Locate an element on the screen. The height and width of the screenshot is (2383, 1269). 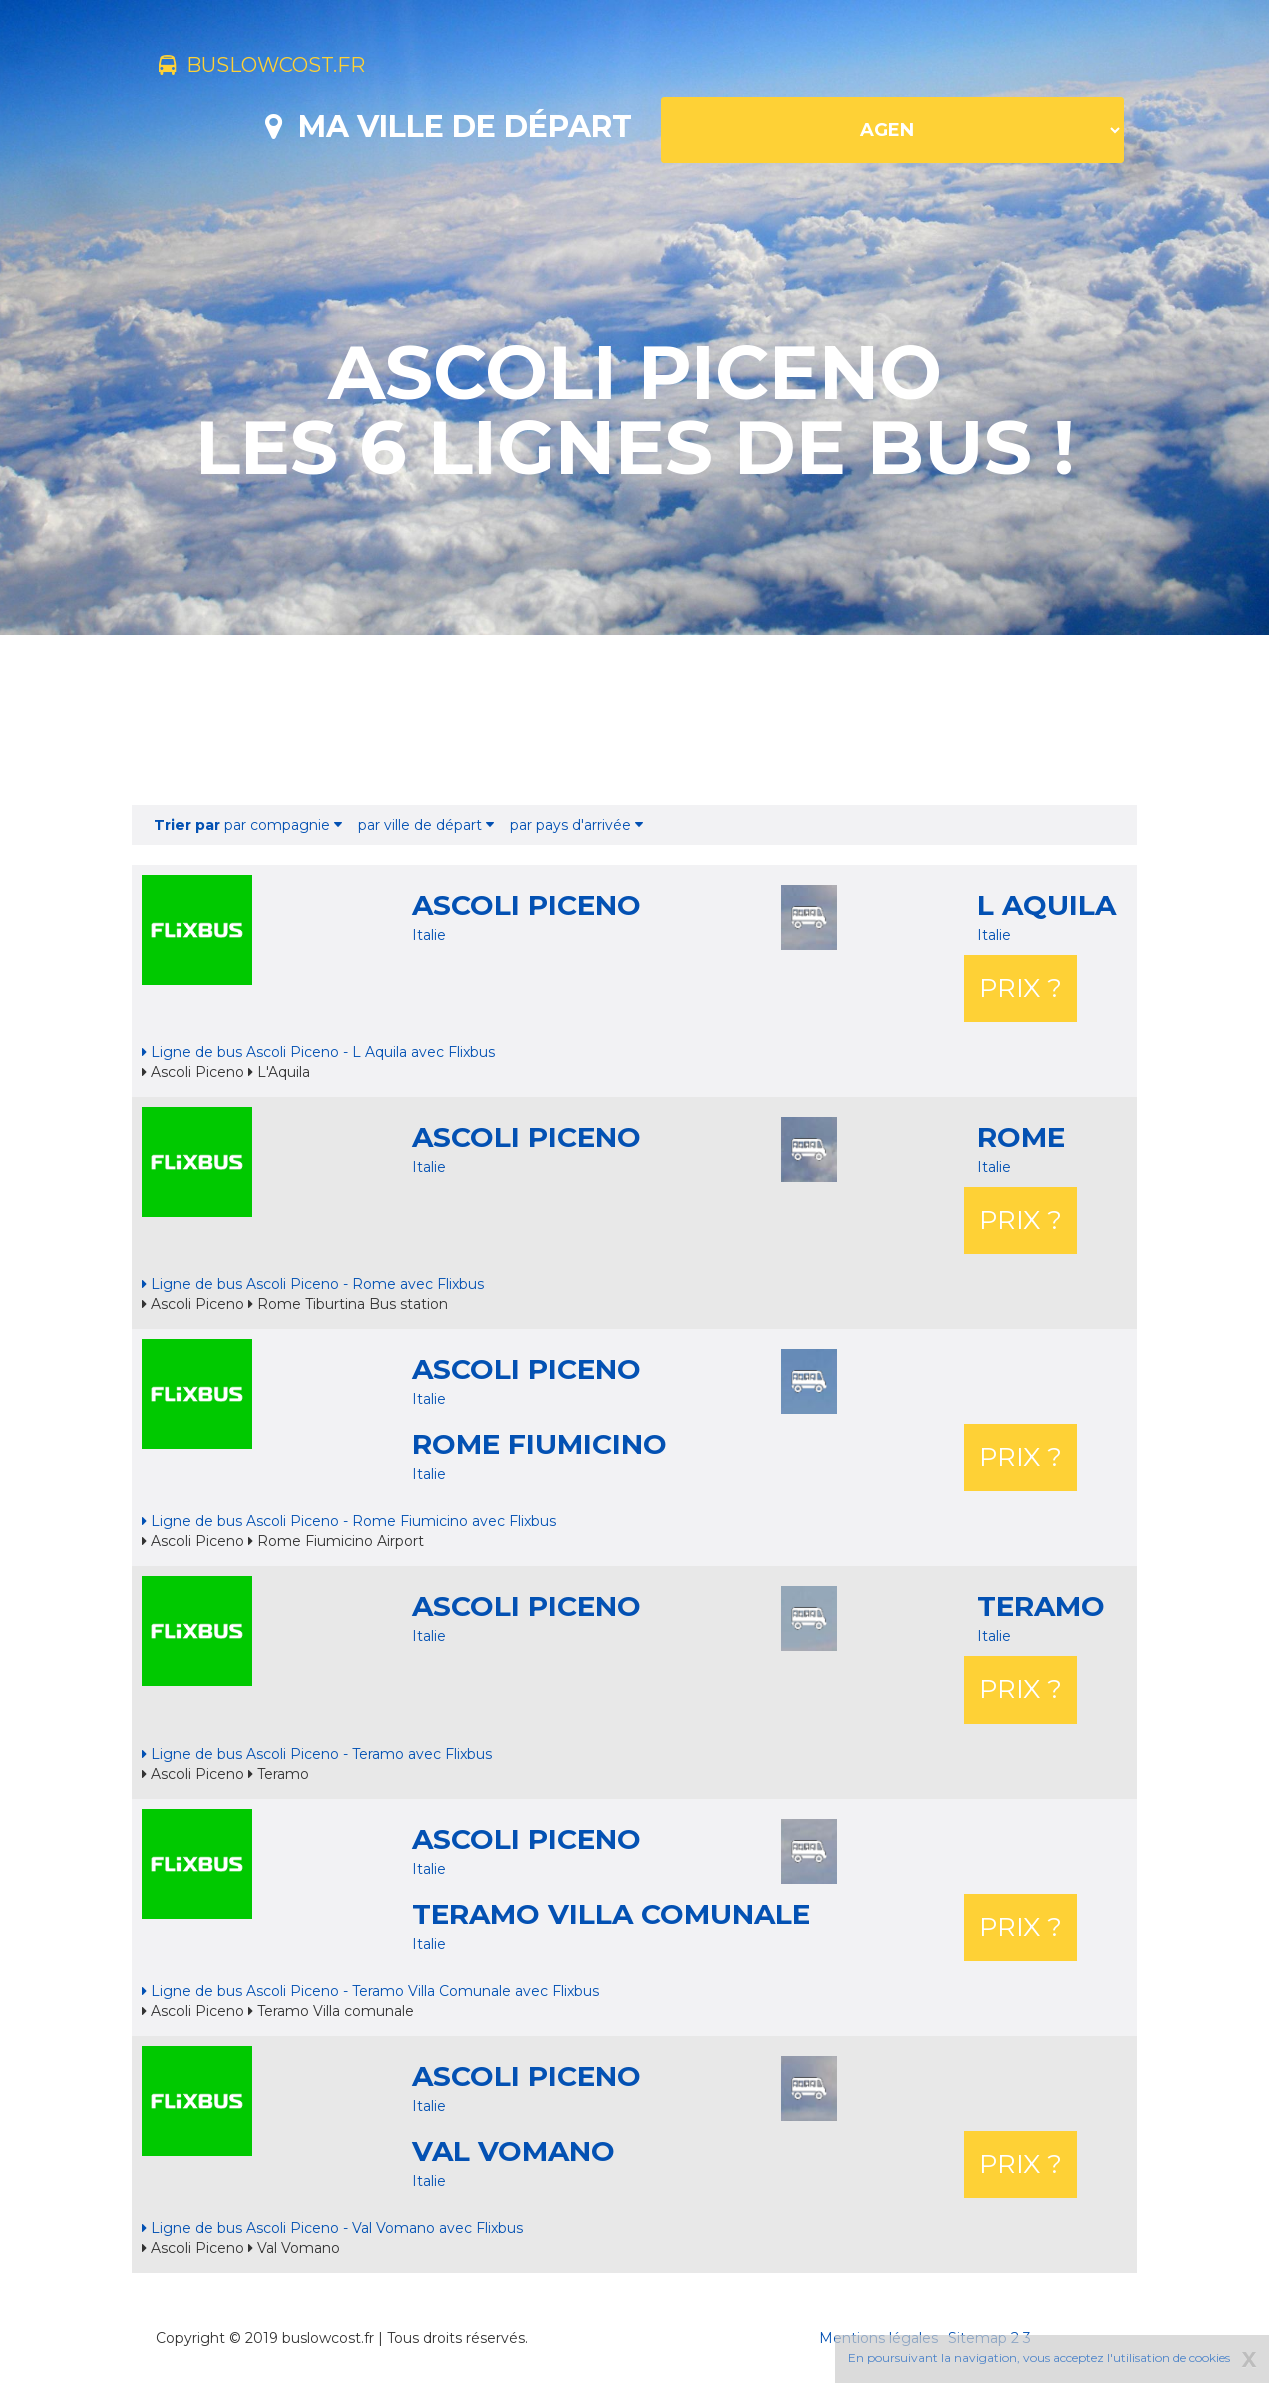
buslowcost.fr is located at coordinates (289, 68).